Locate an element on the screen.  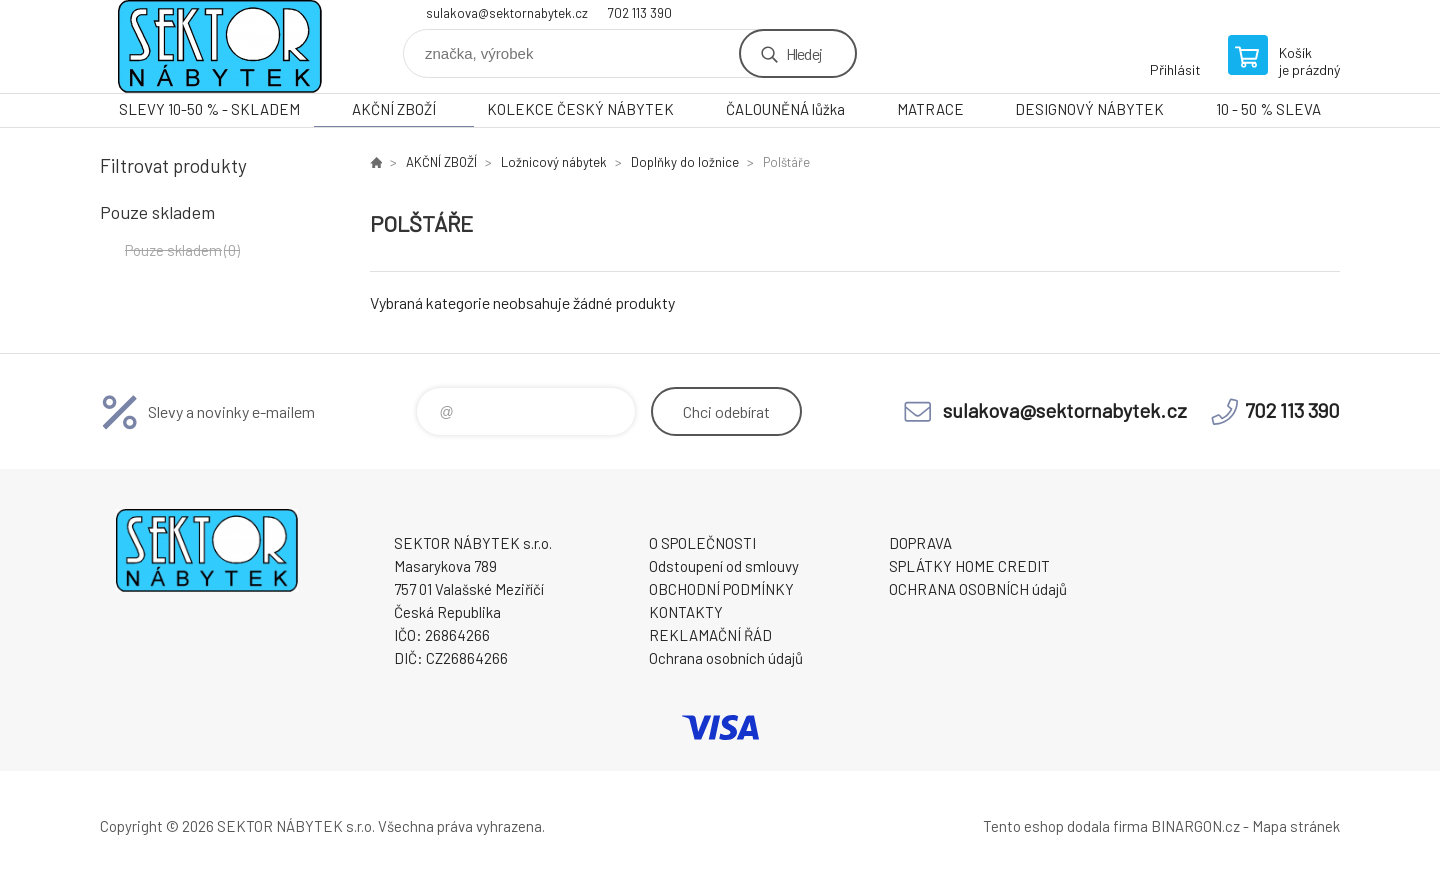
SEKTOR NÁBYTEK s.r.o. [banner] is located at coordinates (220, 46).